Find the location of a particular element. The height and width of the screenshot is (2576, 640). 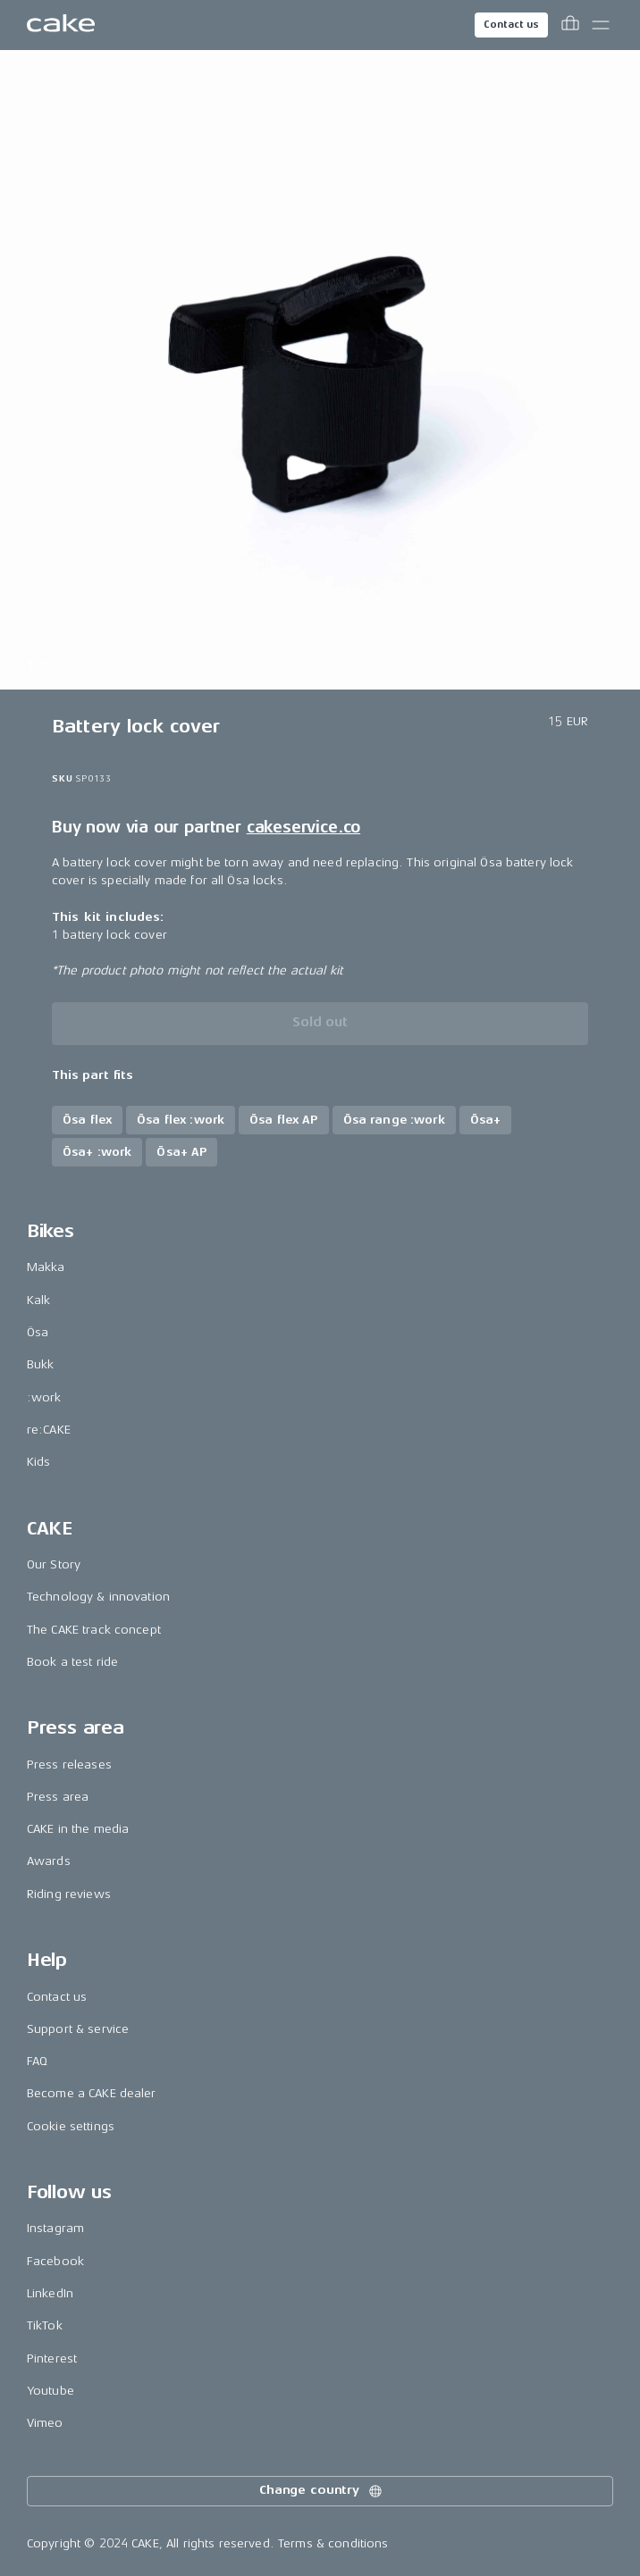

Press area is located at coordinates (57, 1796).